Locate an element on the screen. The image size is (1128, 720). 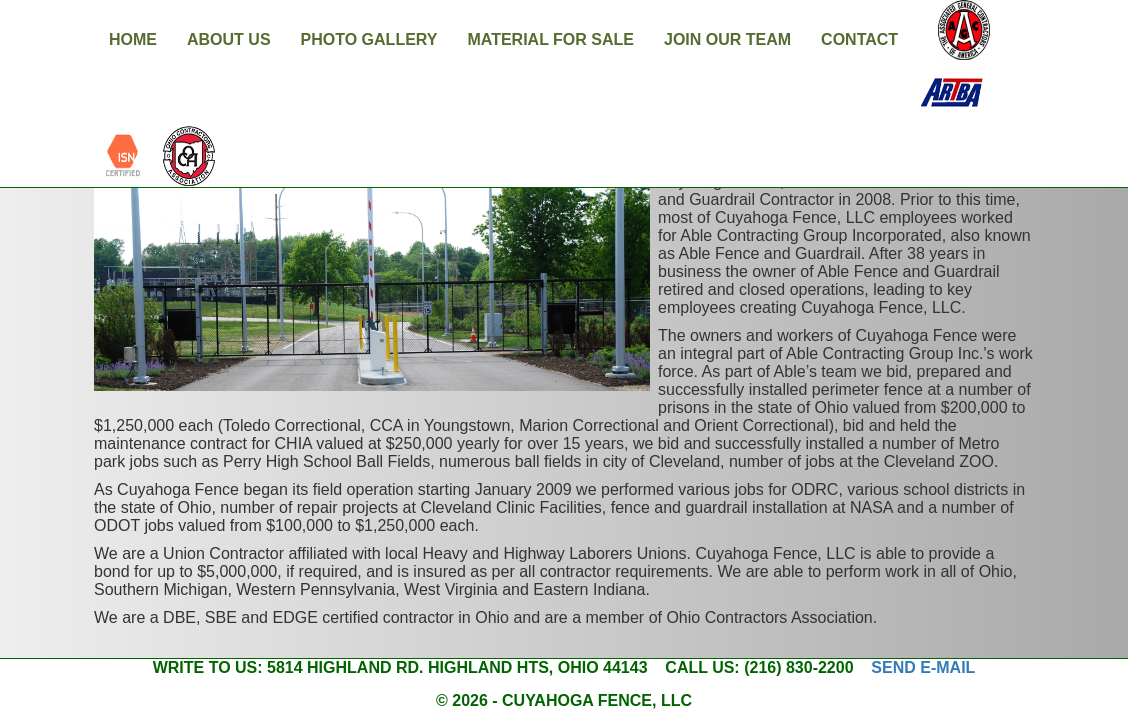
Write to us: is located at coordinates (208, 667).